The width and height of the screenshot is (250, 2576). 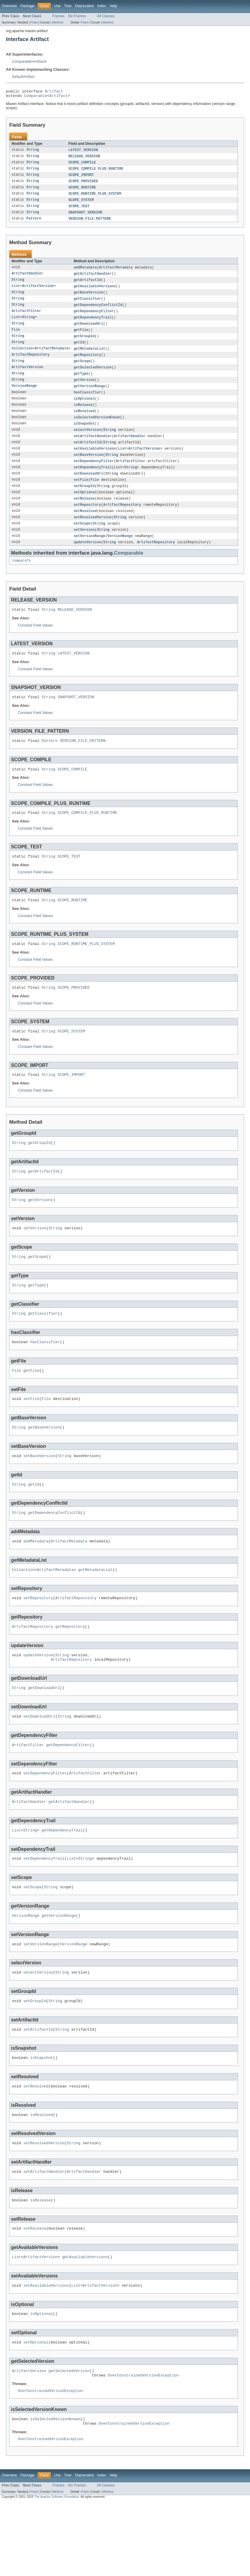 I want to click on getRepository, so click(x=87, y=364).